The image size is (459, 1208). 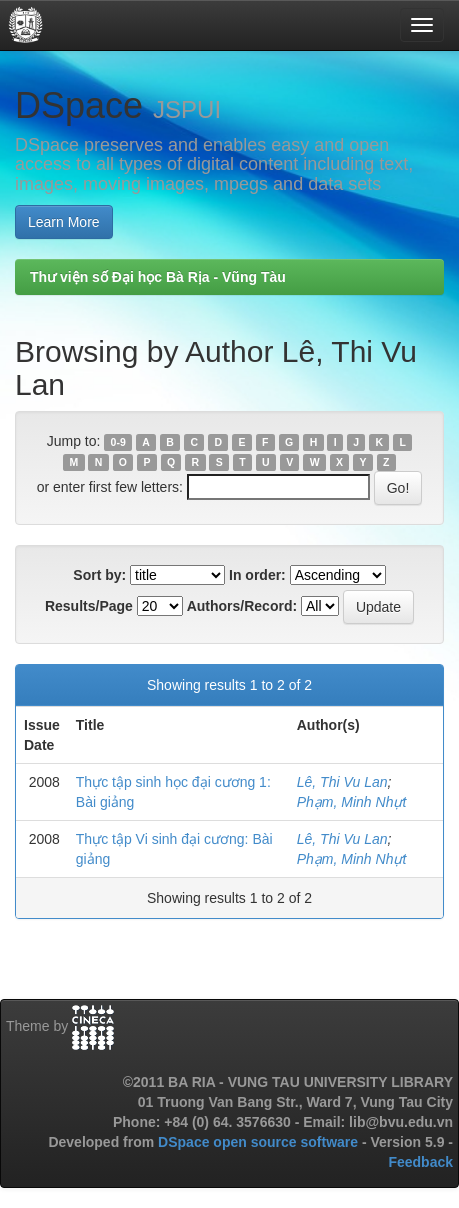 I want to click on Sort by:, so click(x=99, y=575).